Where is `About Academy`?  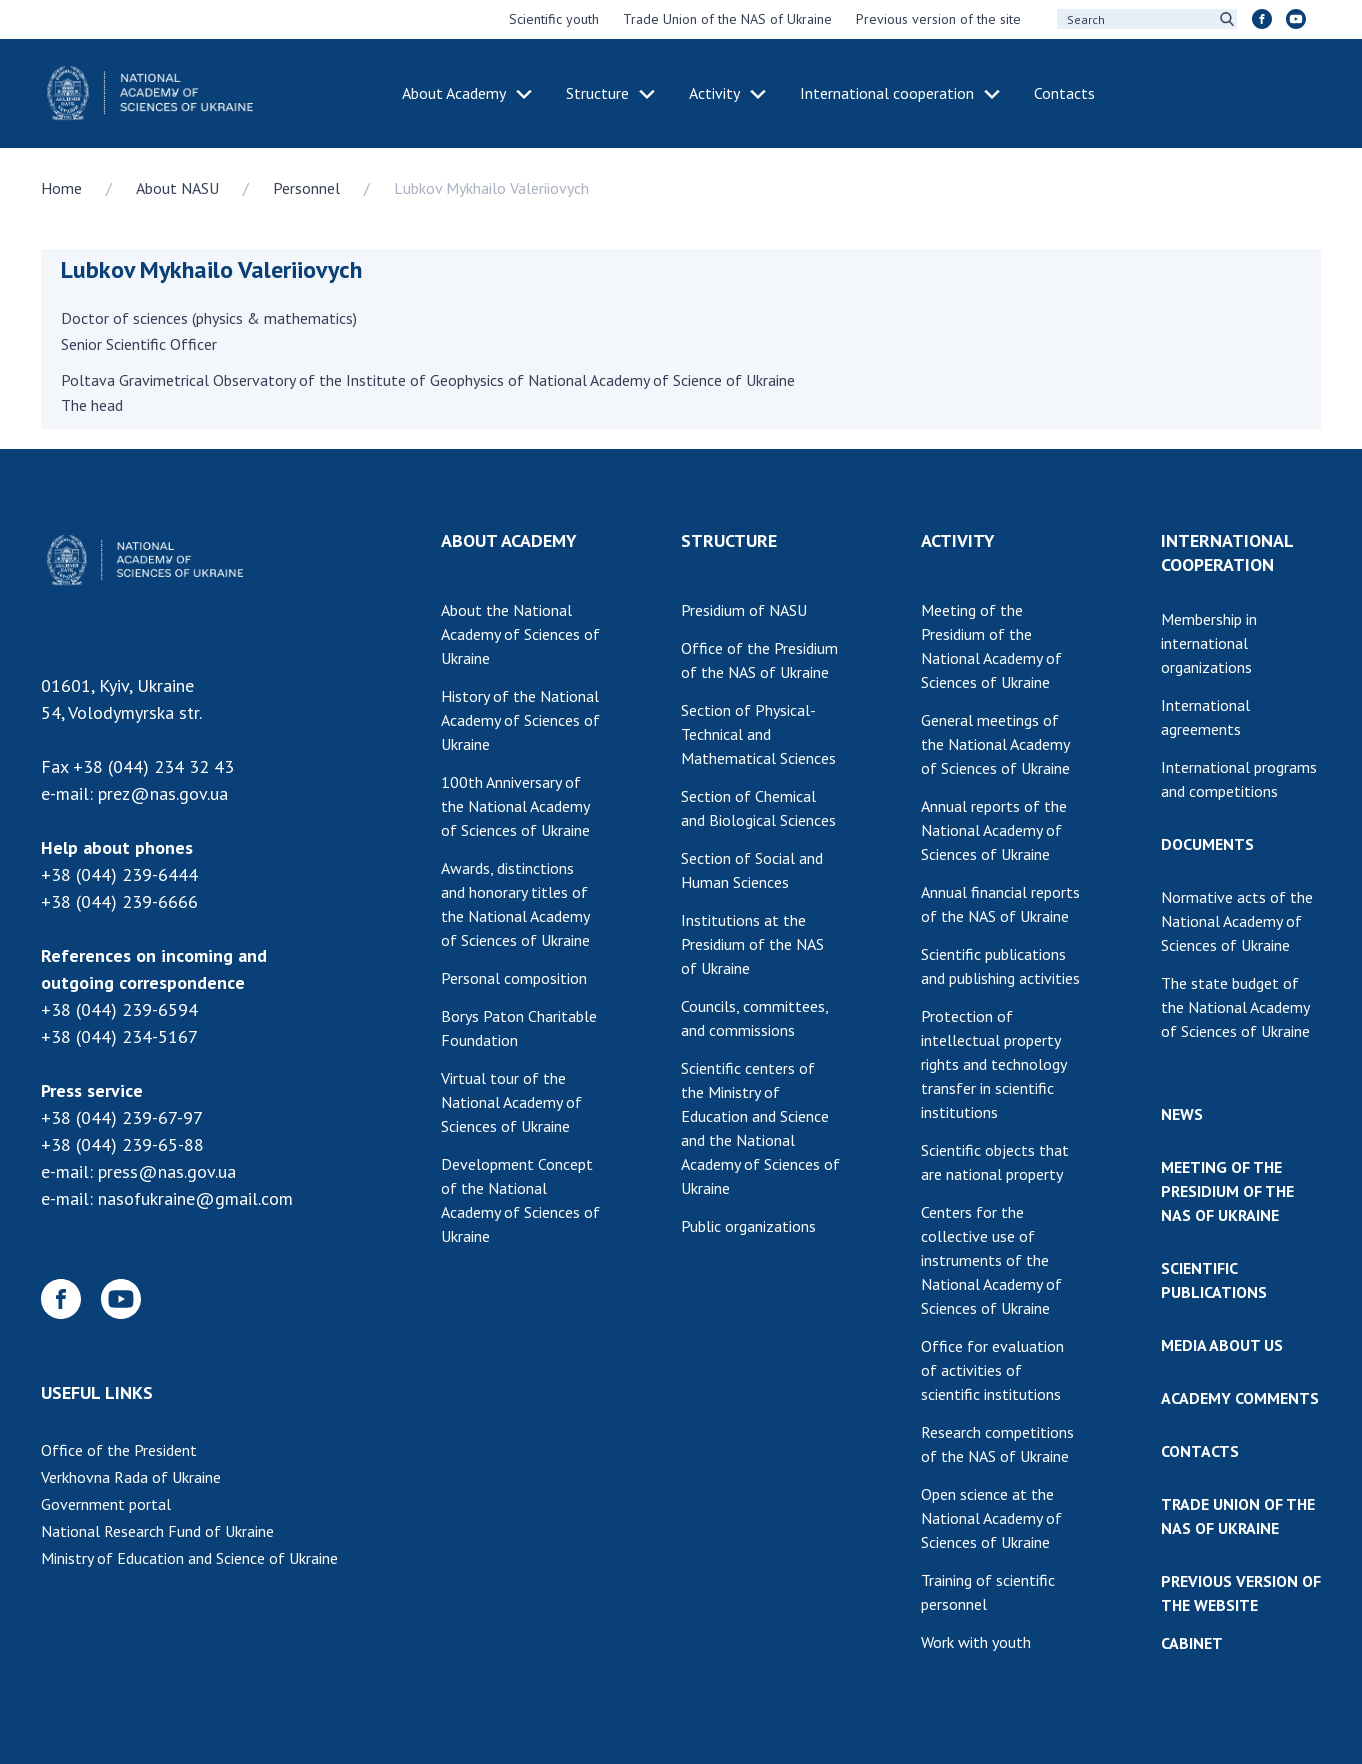
About Academy is located at coordinates (454, 93).